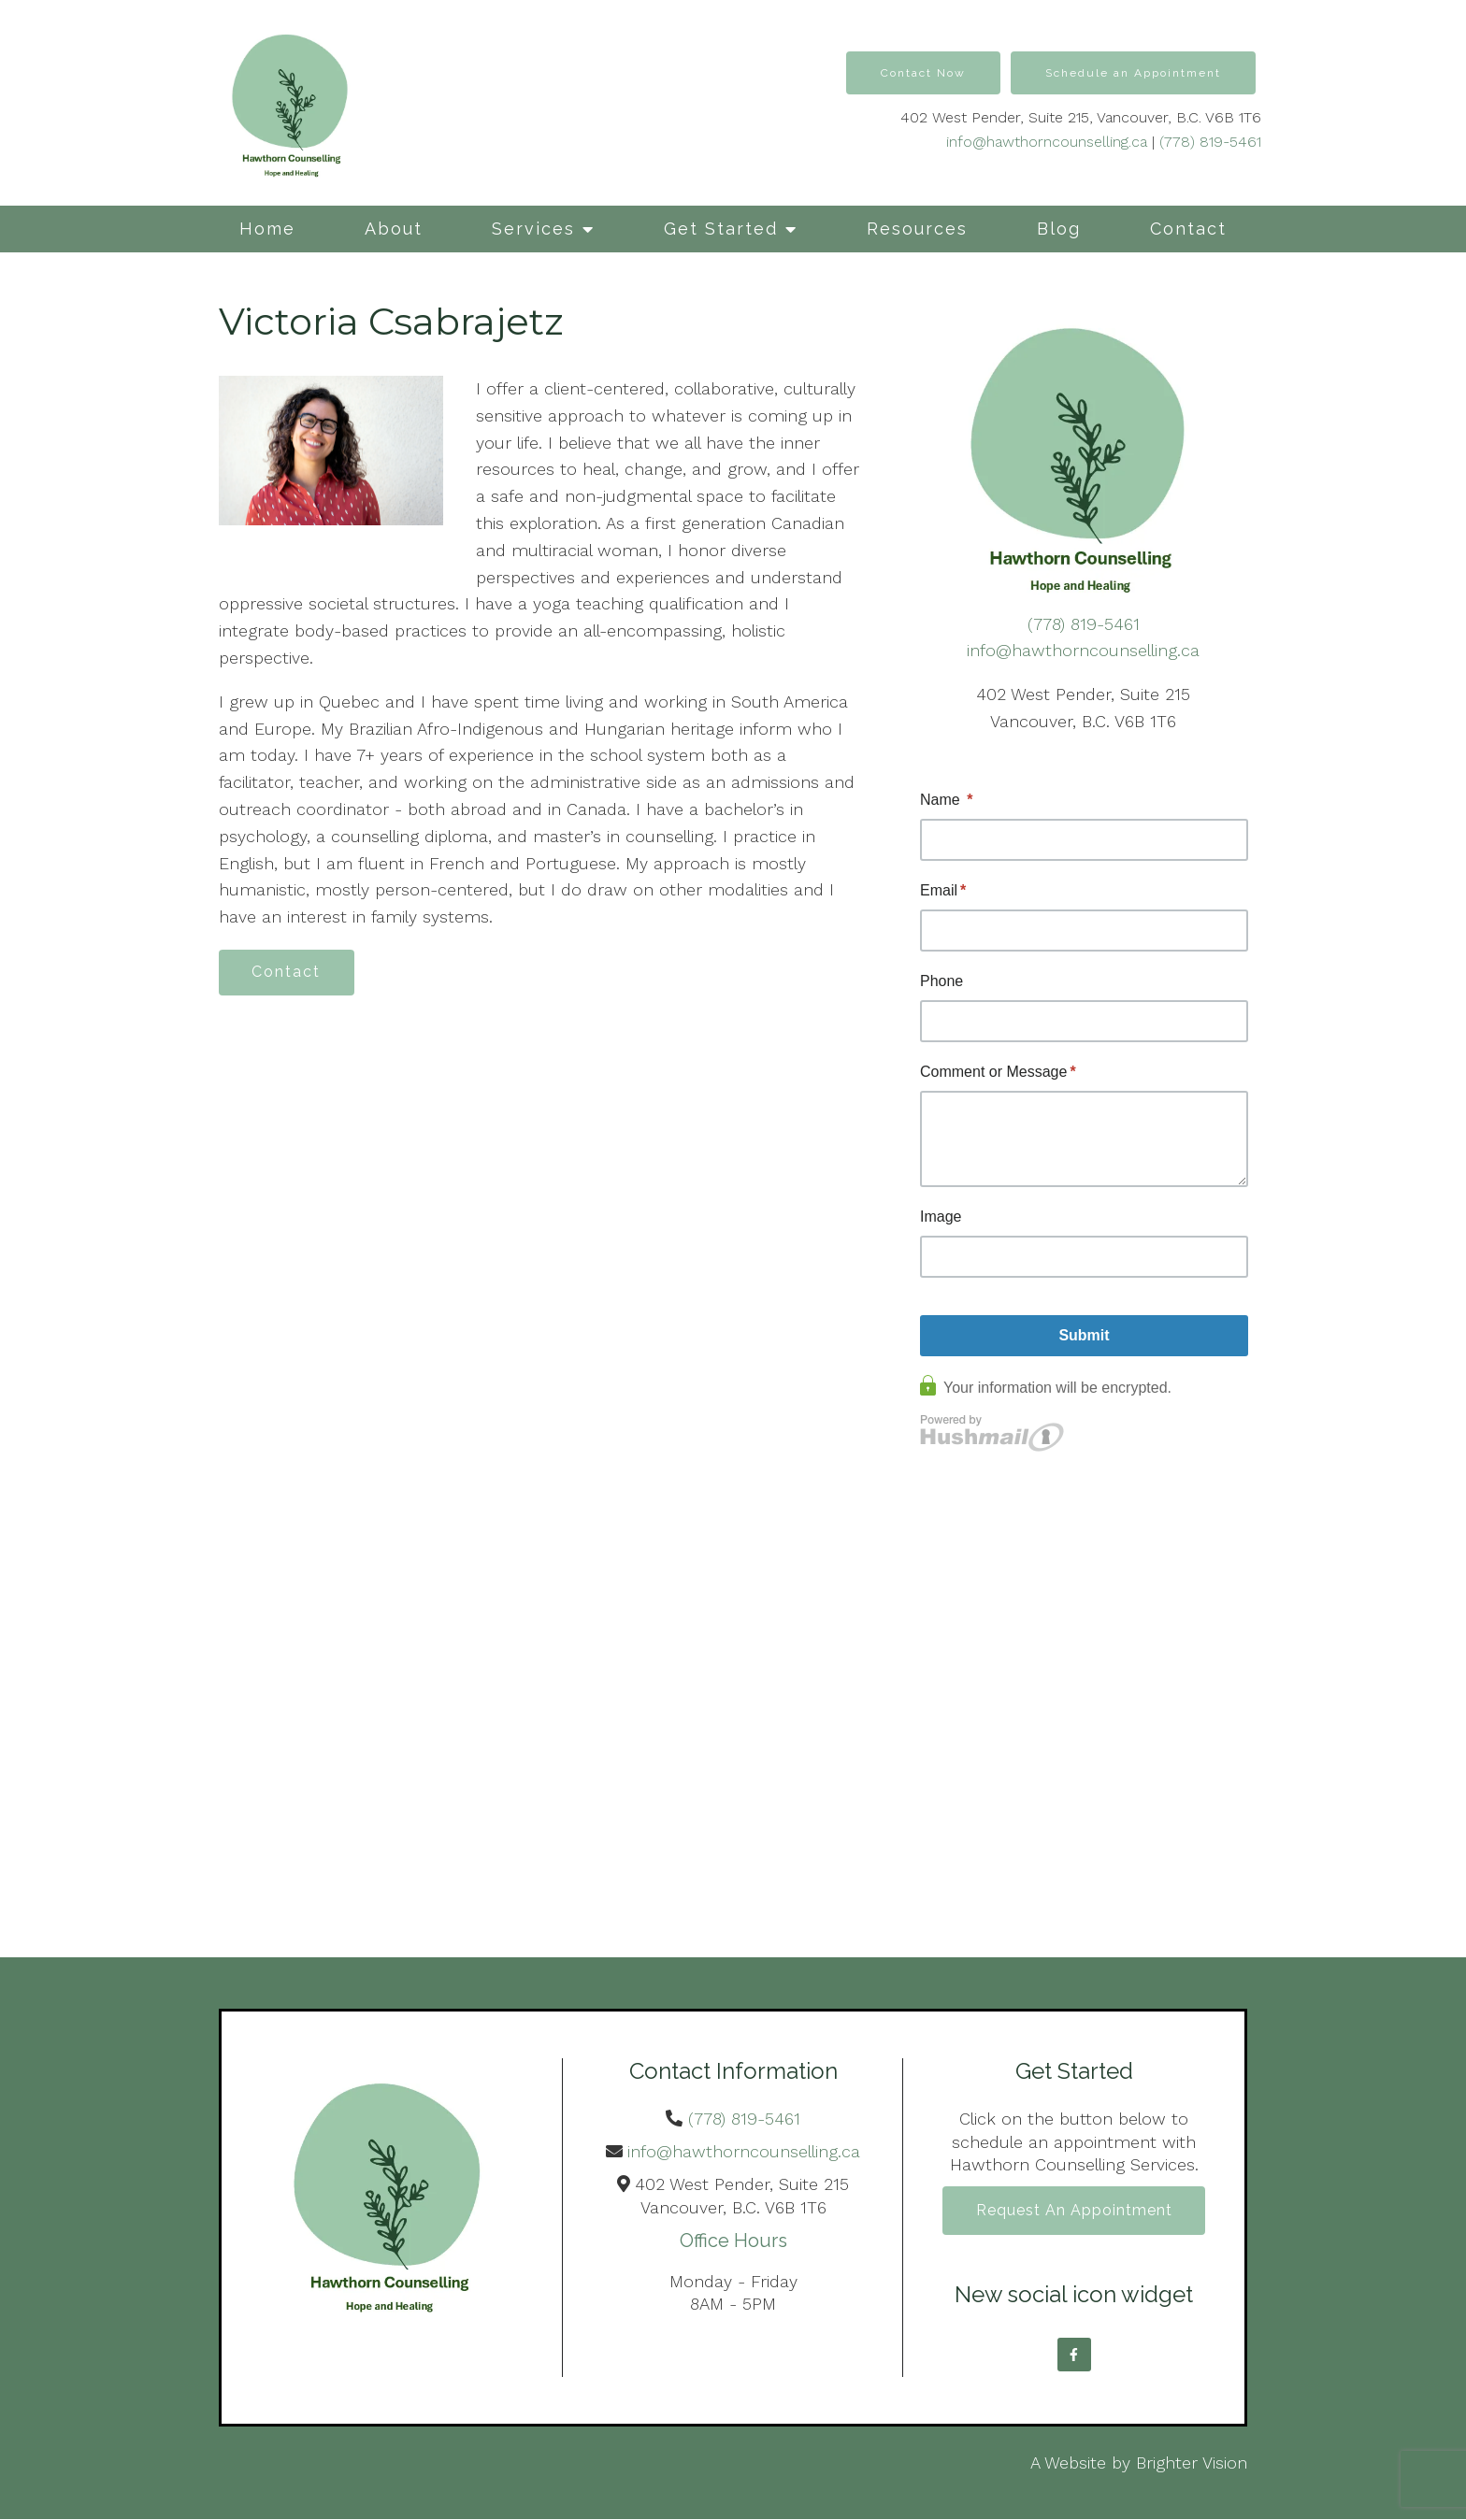 This screenshot has width=1466, height=2520. What do you see at coordinates (1210, 141) in the screenshot?
I see `(778) 819-5461` at bounding box center [1210, 141].